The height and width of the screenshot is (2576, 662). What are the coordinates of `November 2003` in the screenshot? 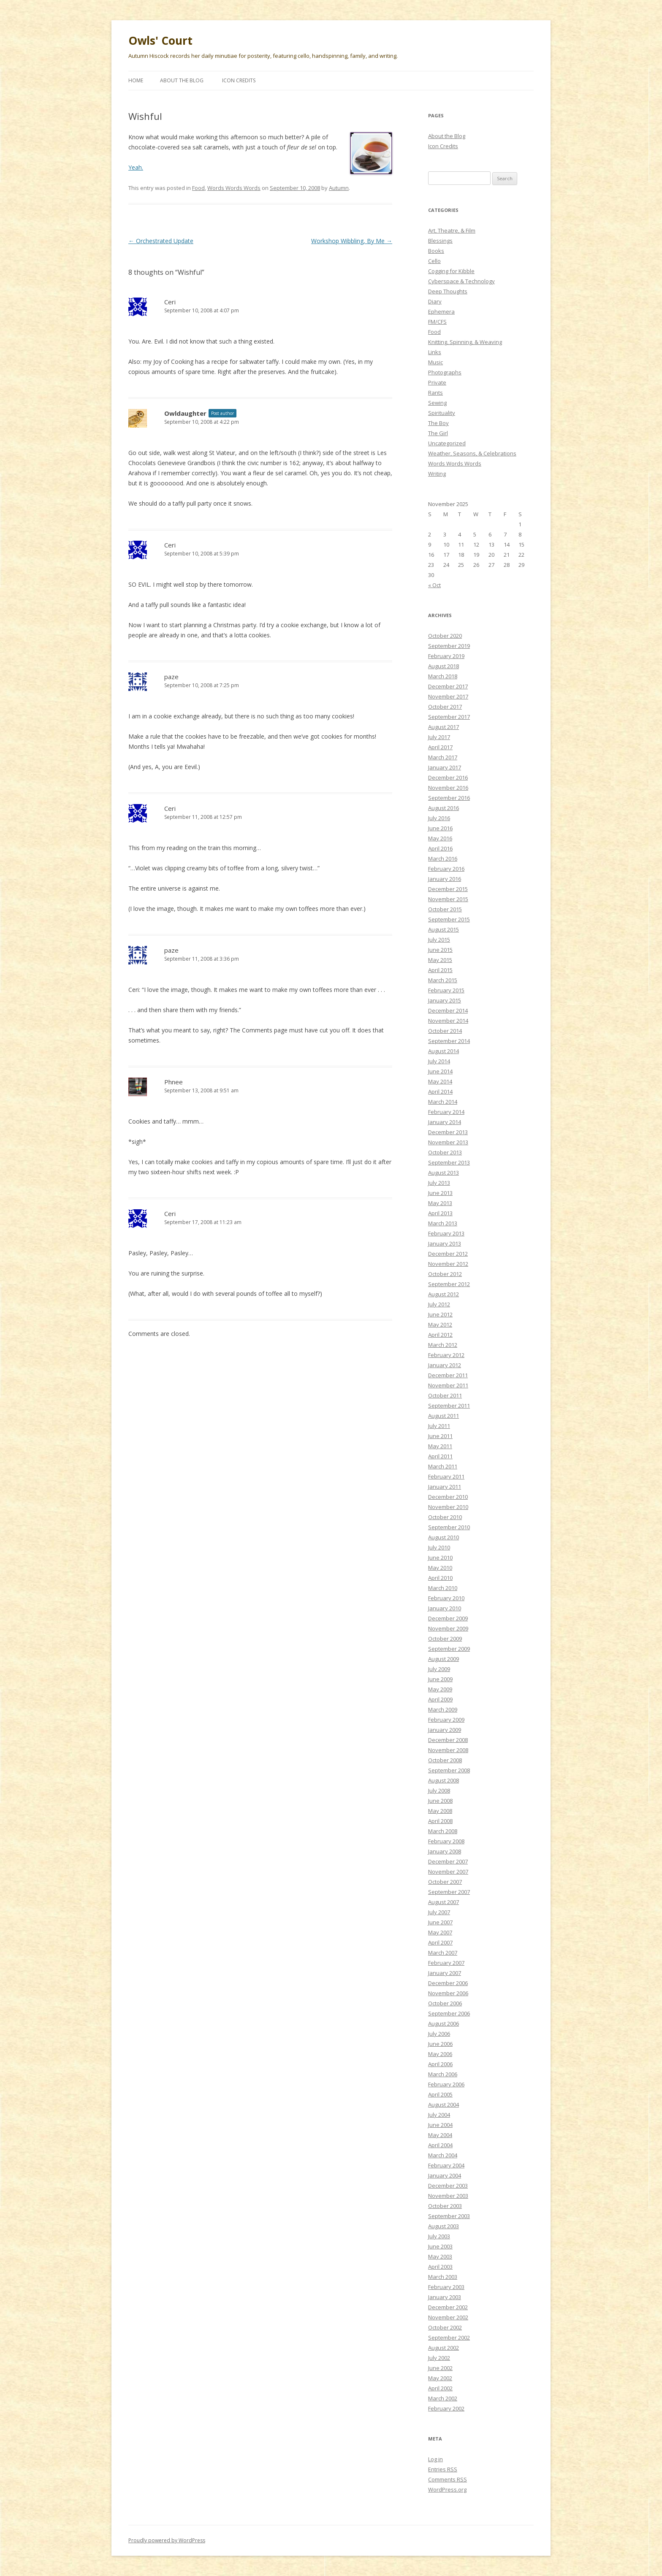 It's located at (448, 2195).